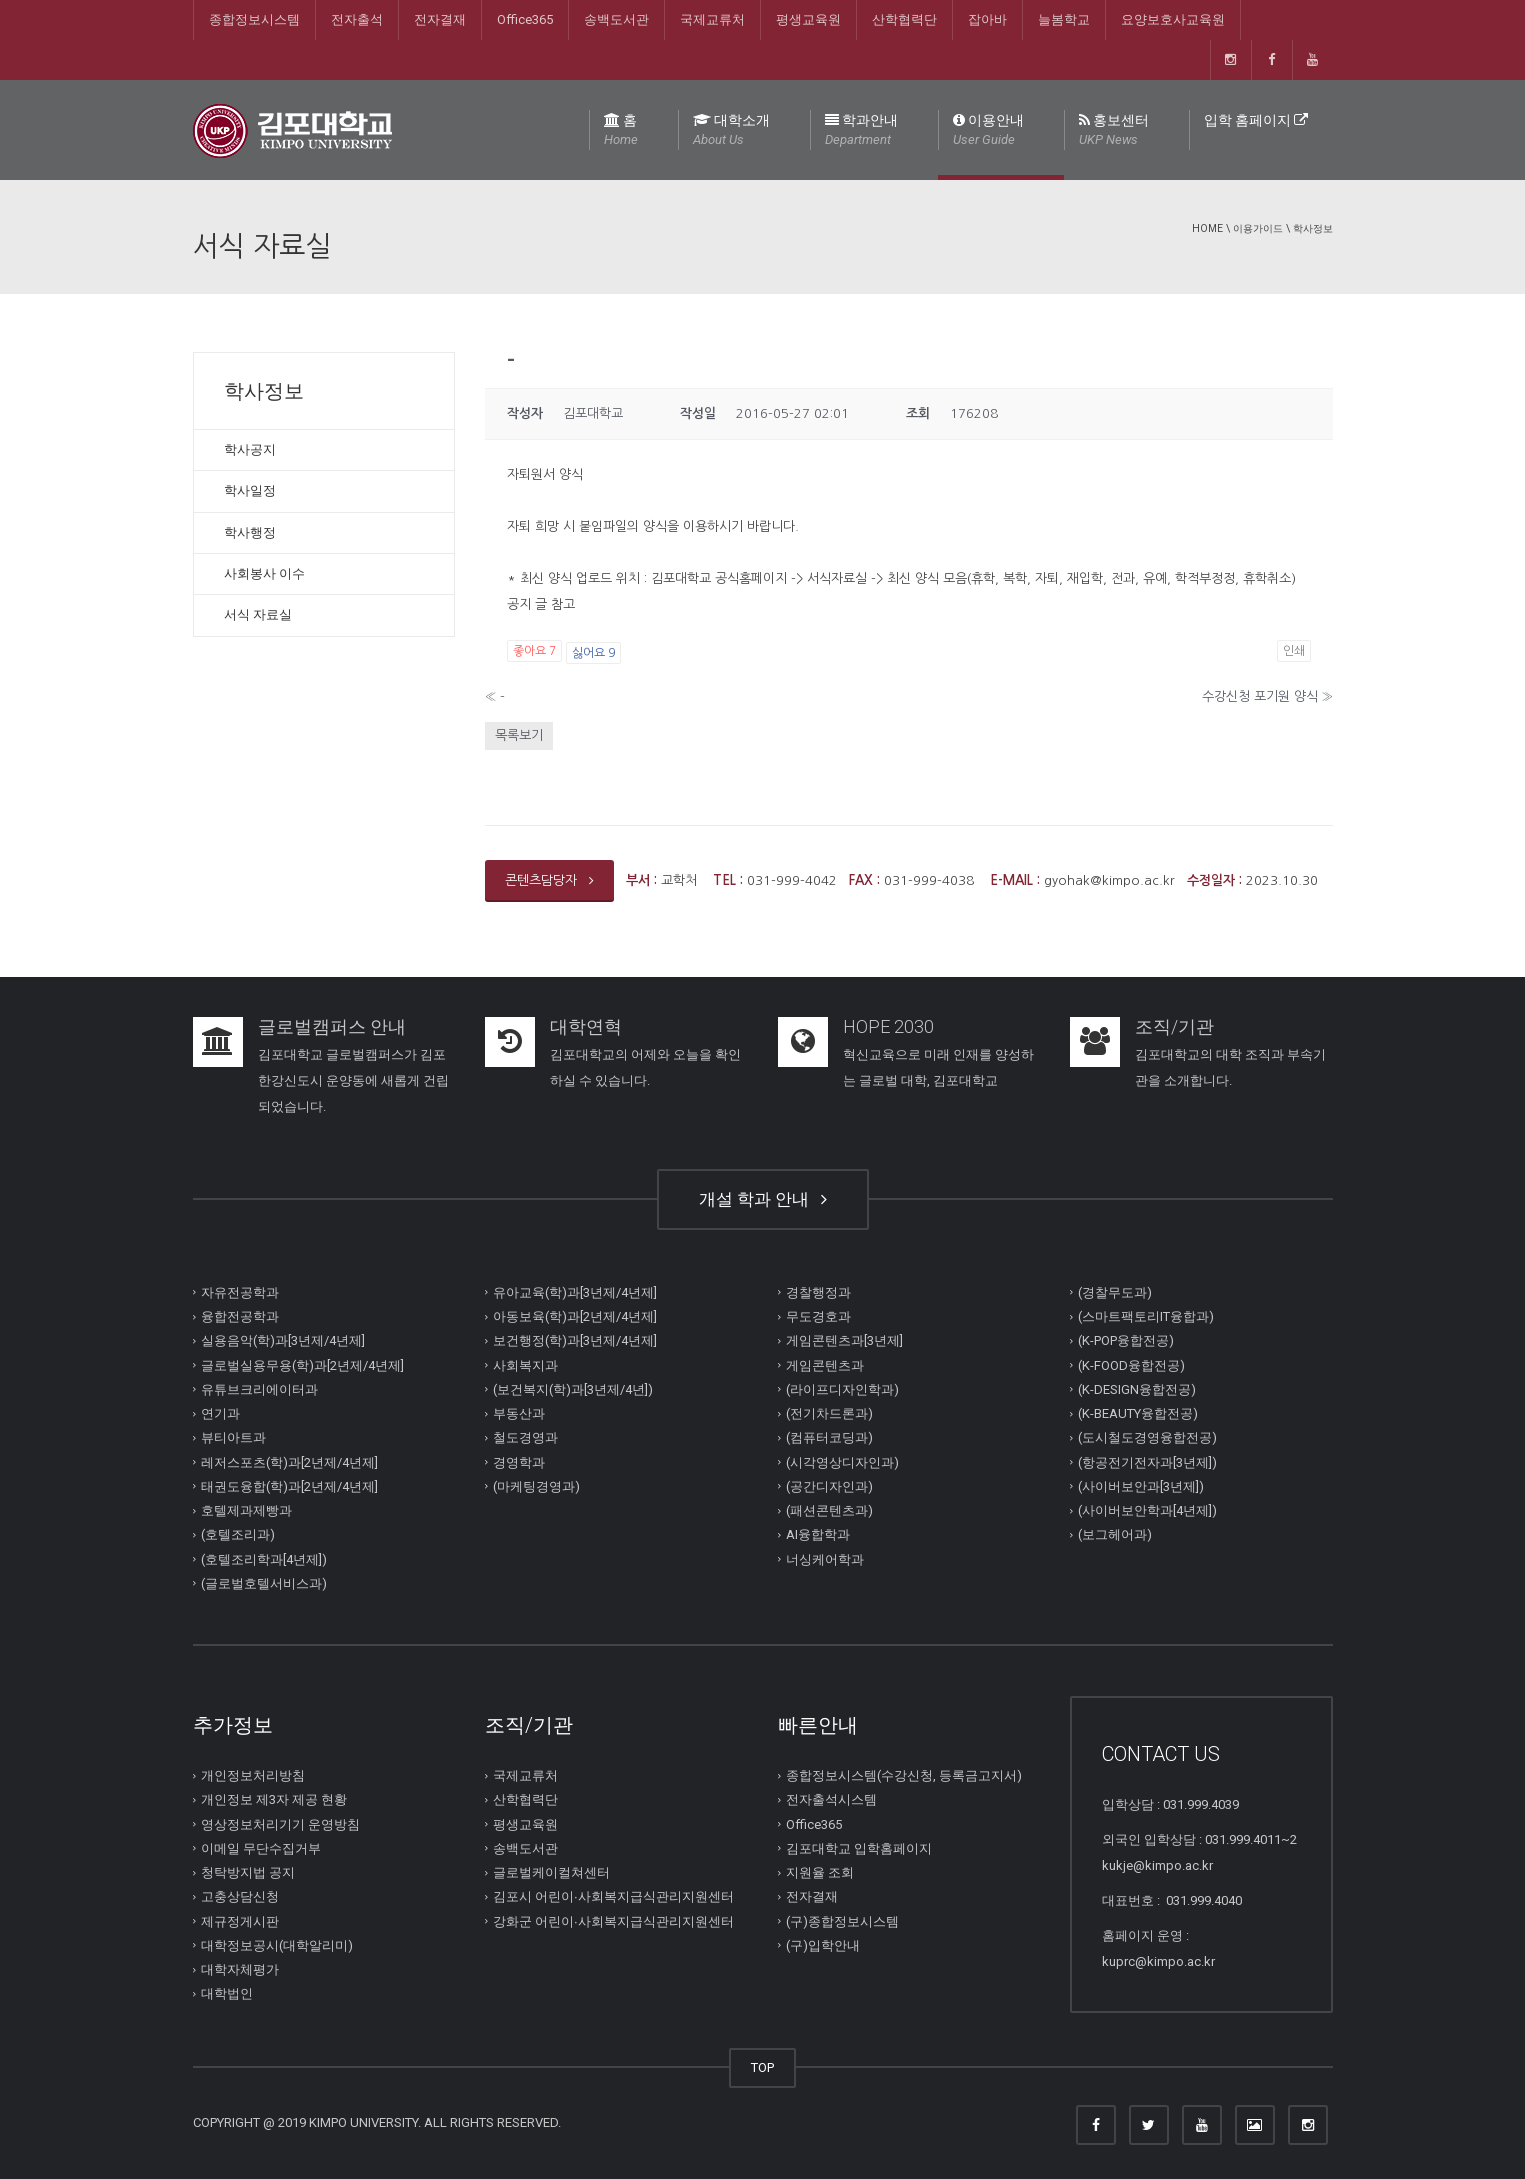 The image size is (1525, 2179). Describe the element at coordinates (859, 1848) in the screenshot. I see `김포대학교 입학홈페이지` at that location.